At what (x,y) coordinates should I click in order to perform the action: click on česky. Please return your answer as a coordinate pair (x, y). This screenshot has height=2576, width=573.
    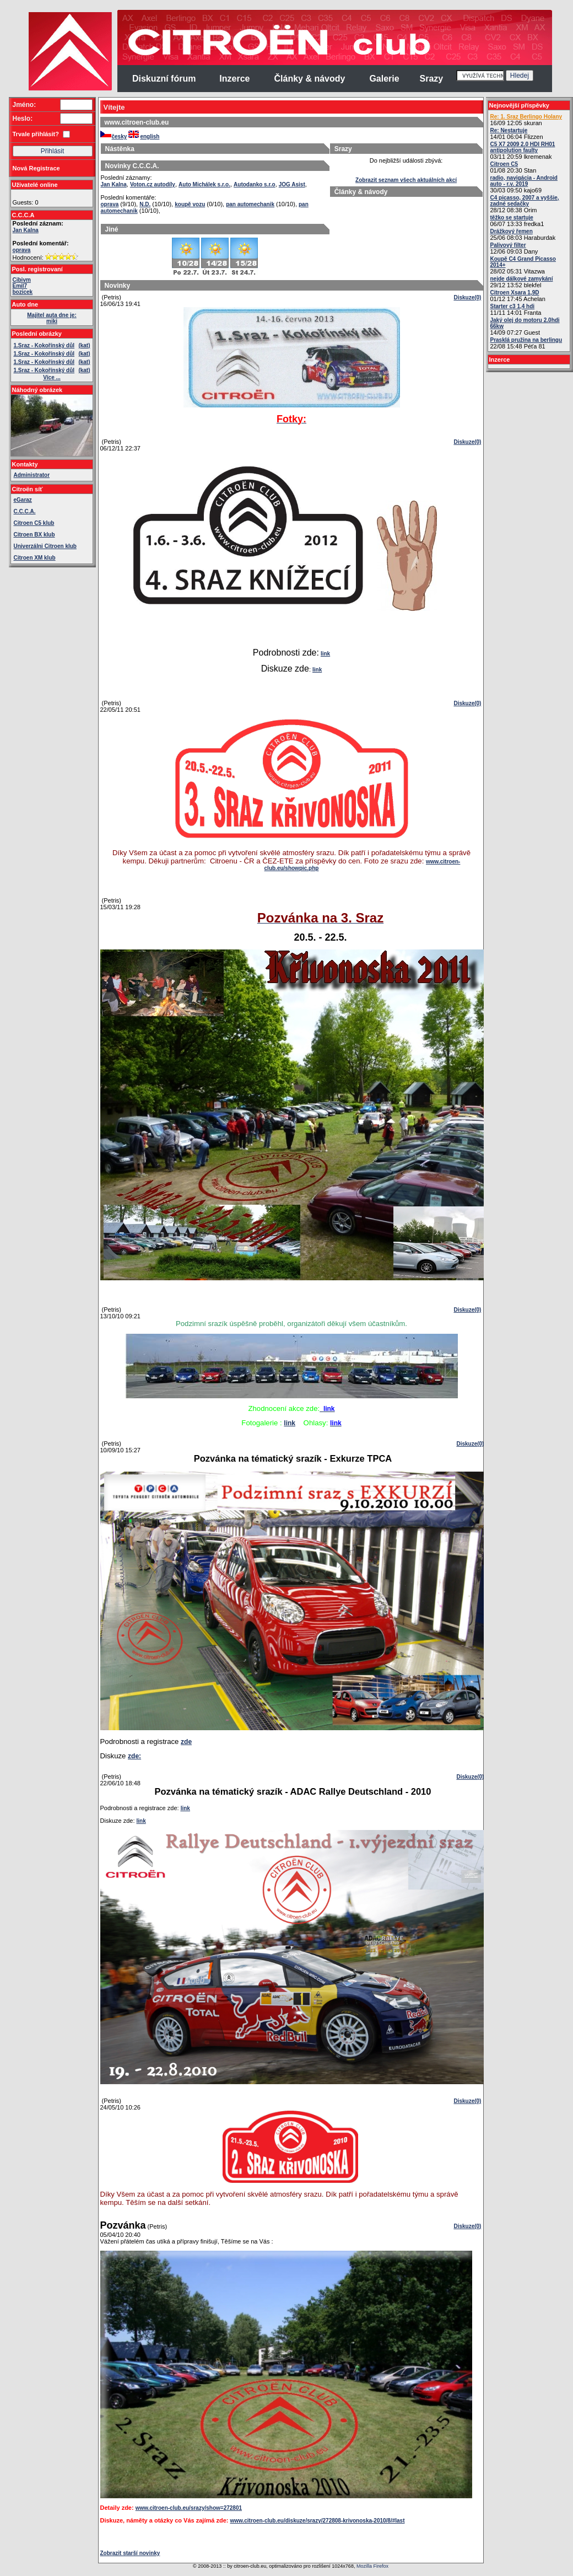
    Looking at the image, I should click on (113, 136).